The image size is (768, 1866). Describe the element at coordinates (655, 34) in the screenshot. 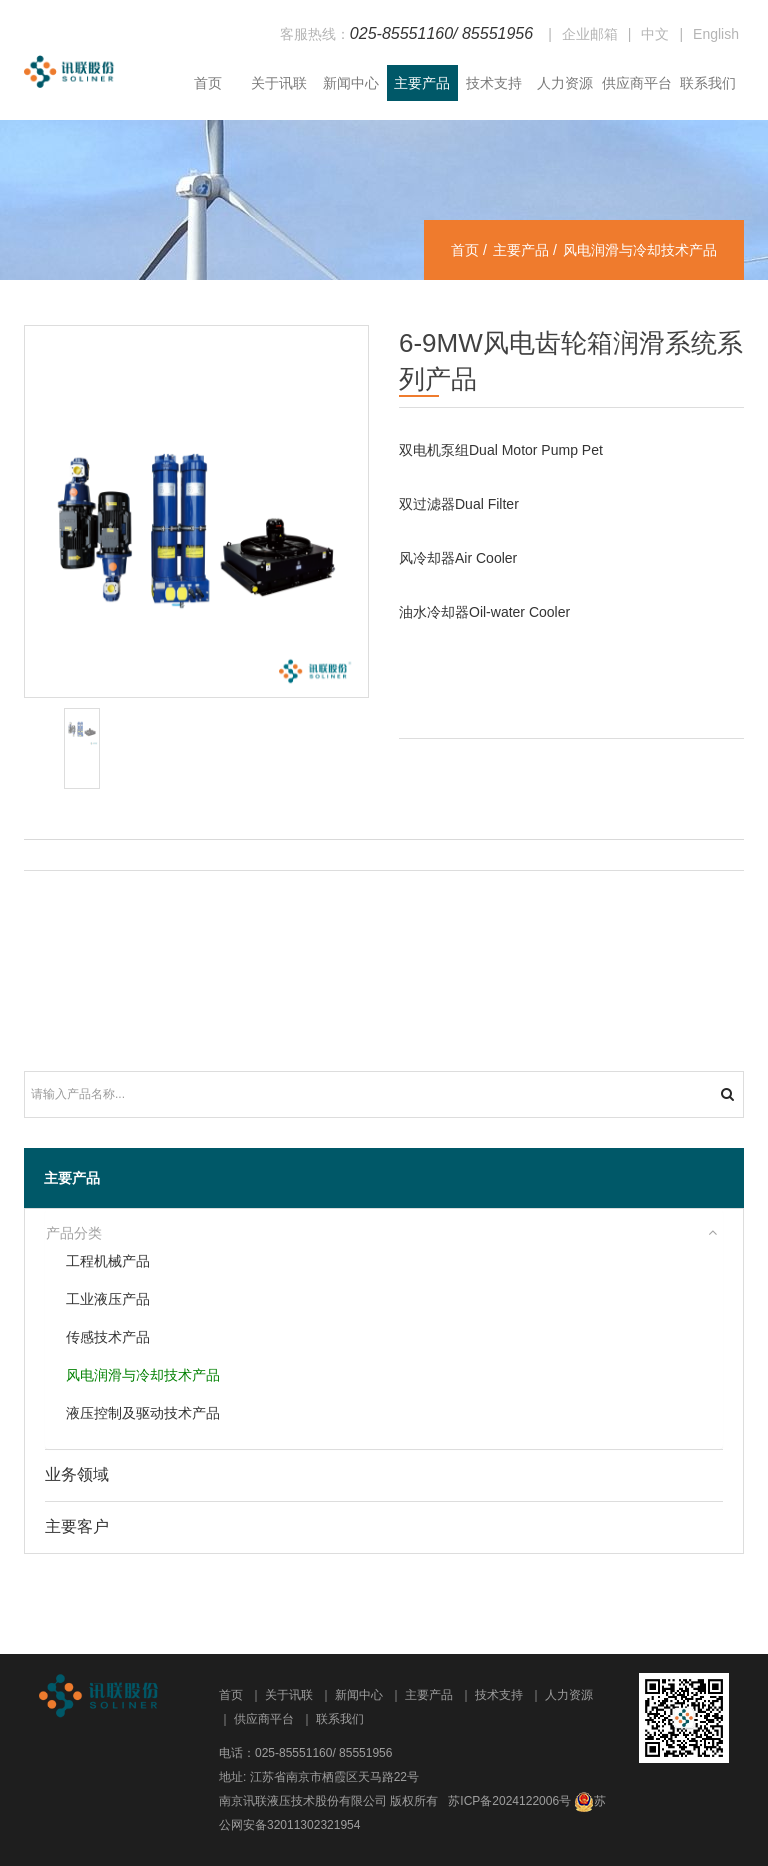

I see `中文` at that location.